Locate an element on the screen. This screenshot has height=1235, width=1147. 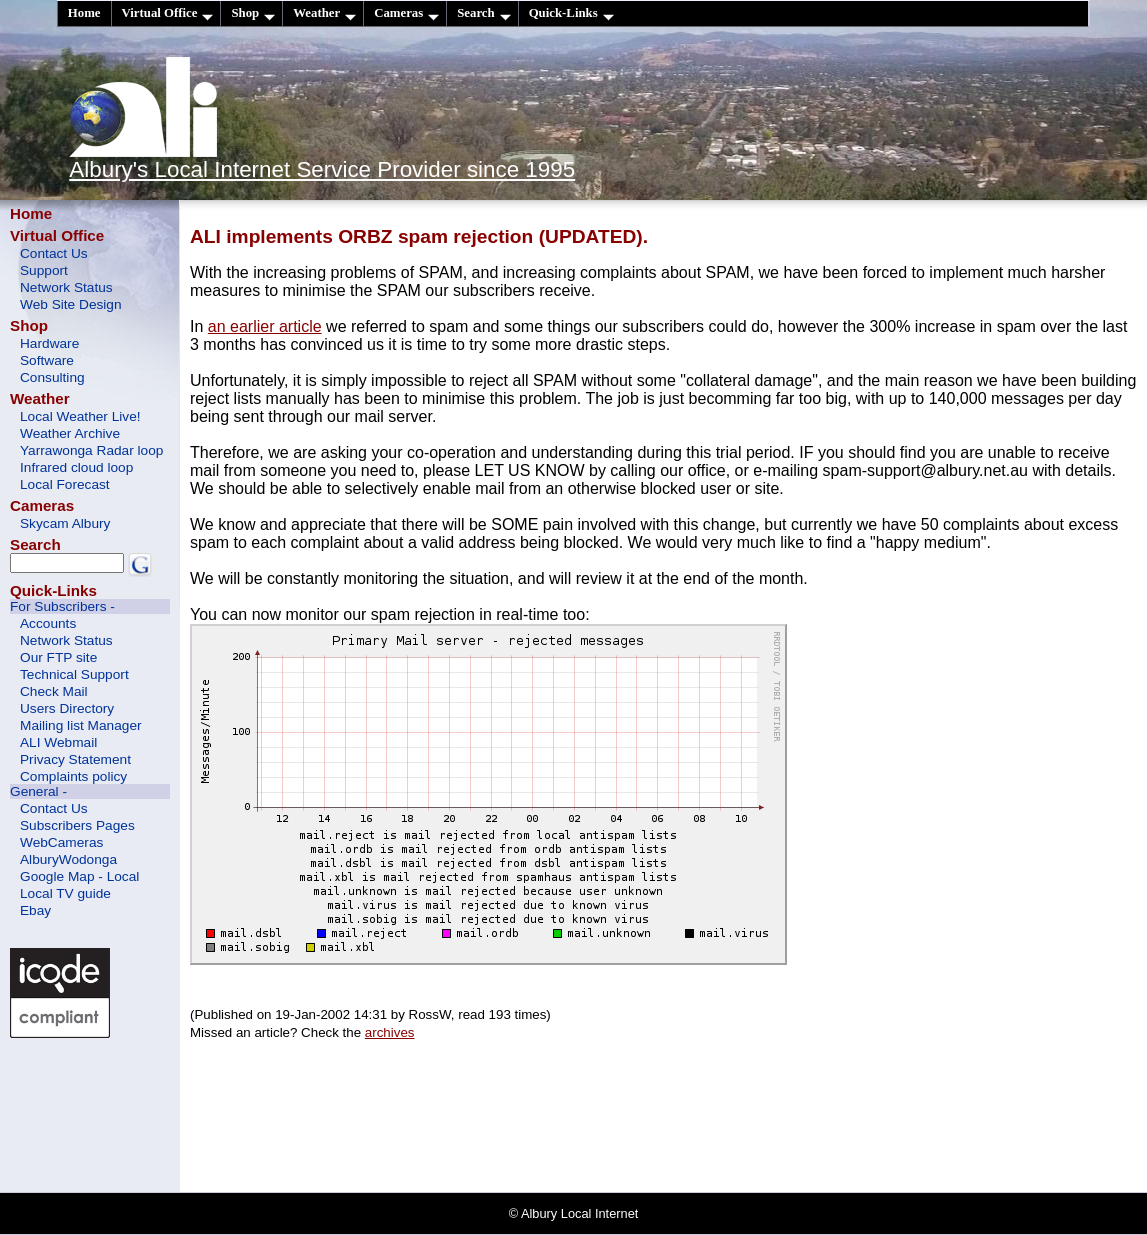
WebCameras is located at coordinates (61, 842).